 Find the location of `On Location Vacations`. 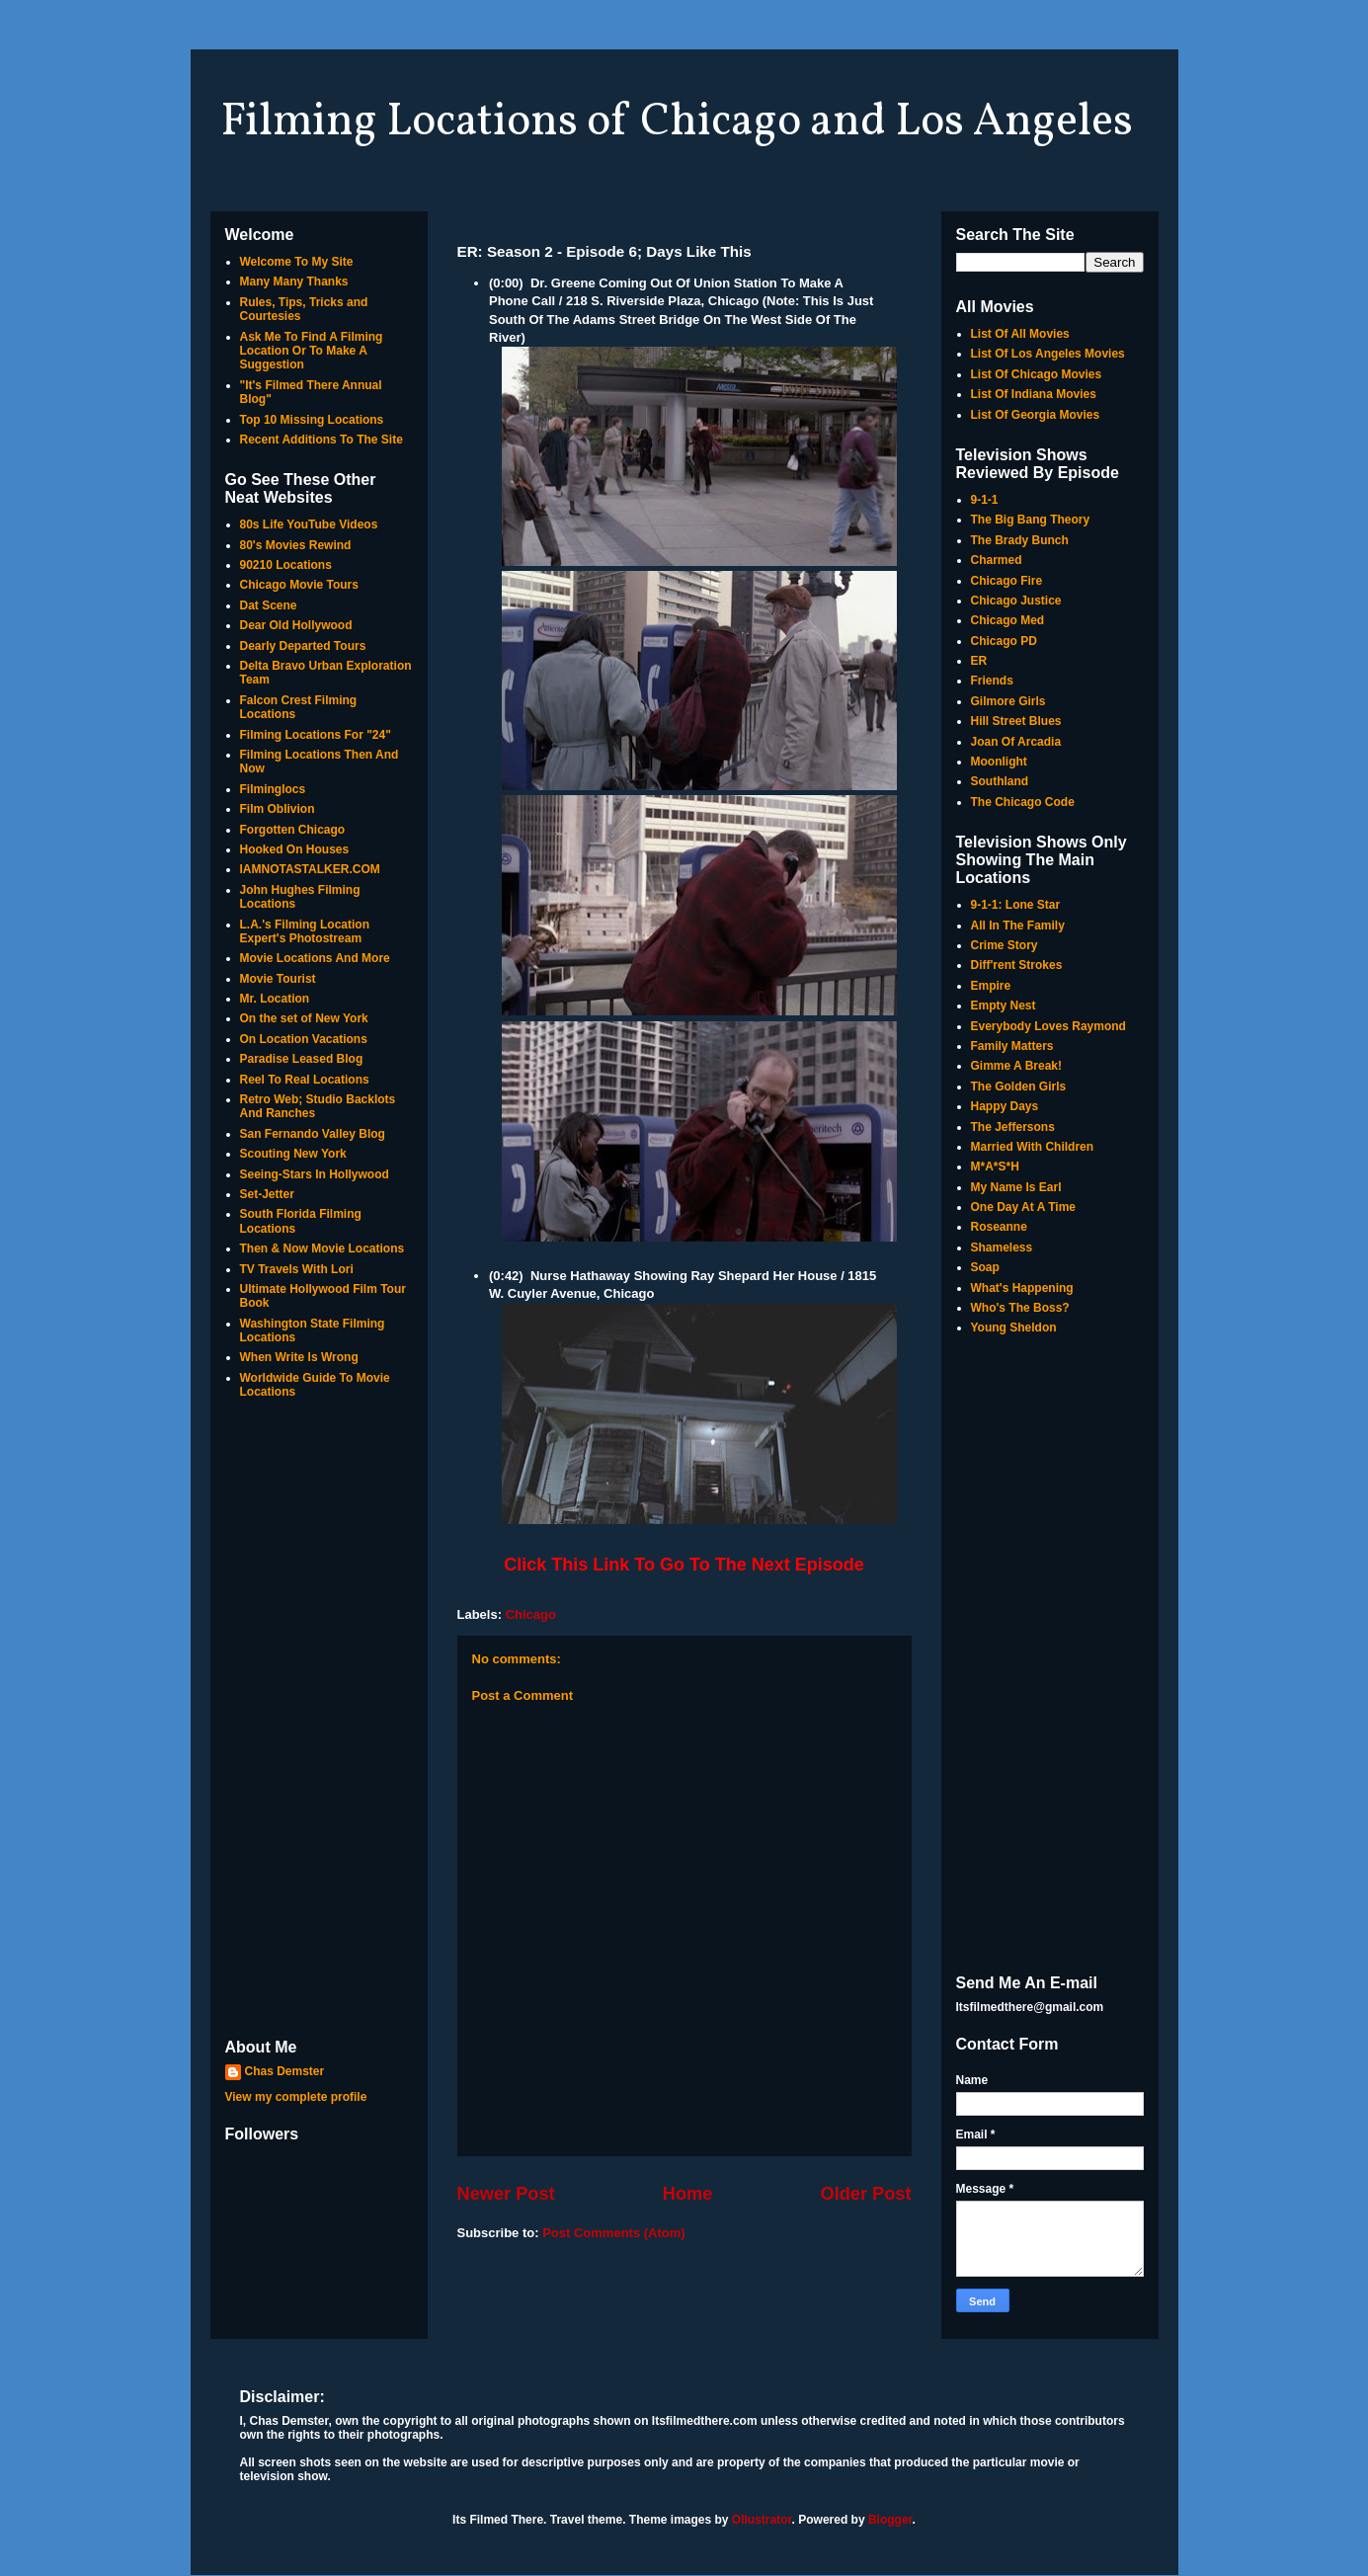

On Location Vacations is located at coordinates (303, 1039).